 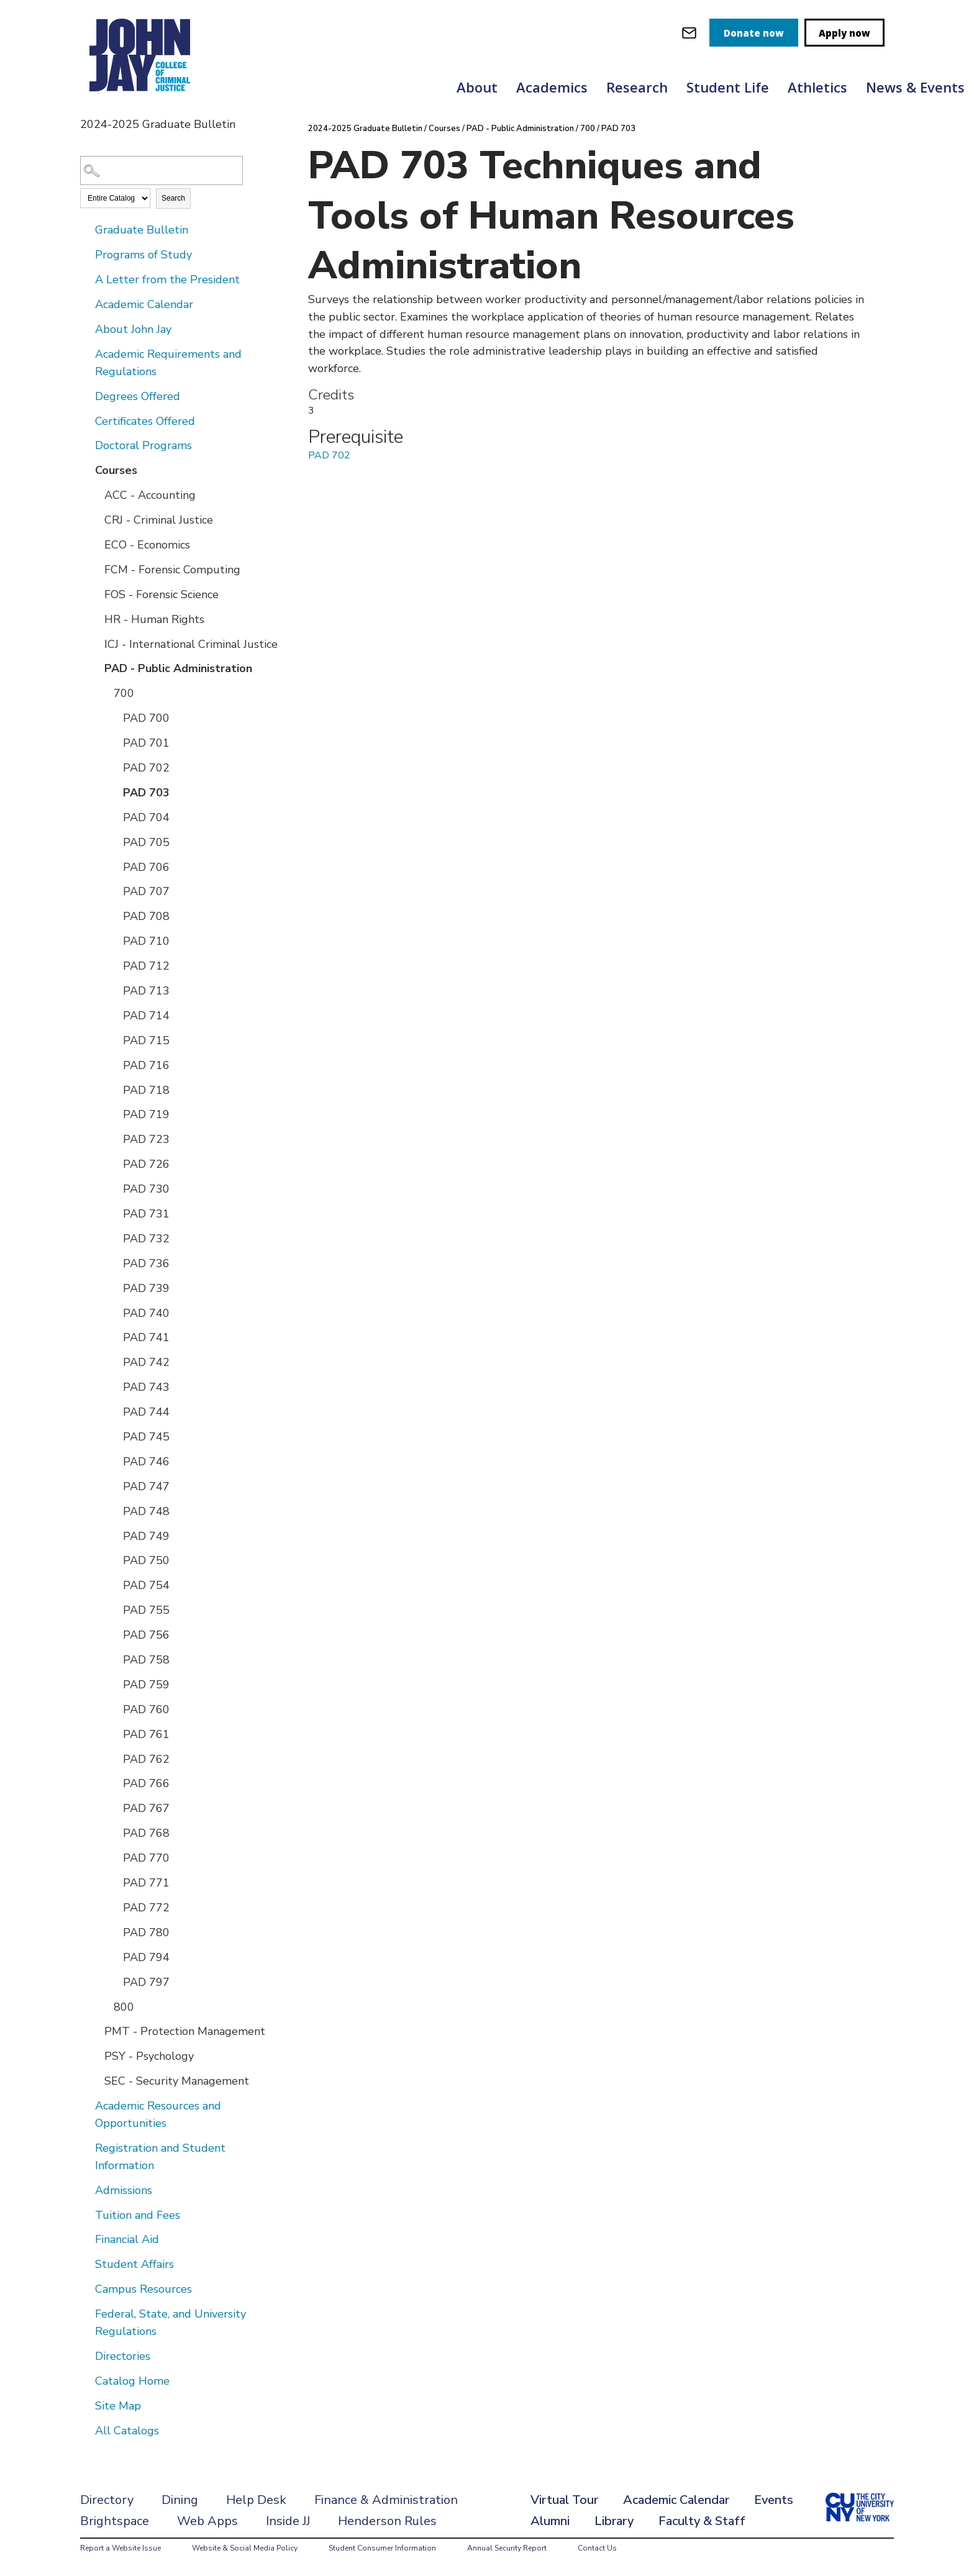 I want to click on [Show More of Tuition and Fees], so click(x=86, y=2214).